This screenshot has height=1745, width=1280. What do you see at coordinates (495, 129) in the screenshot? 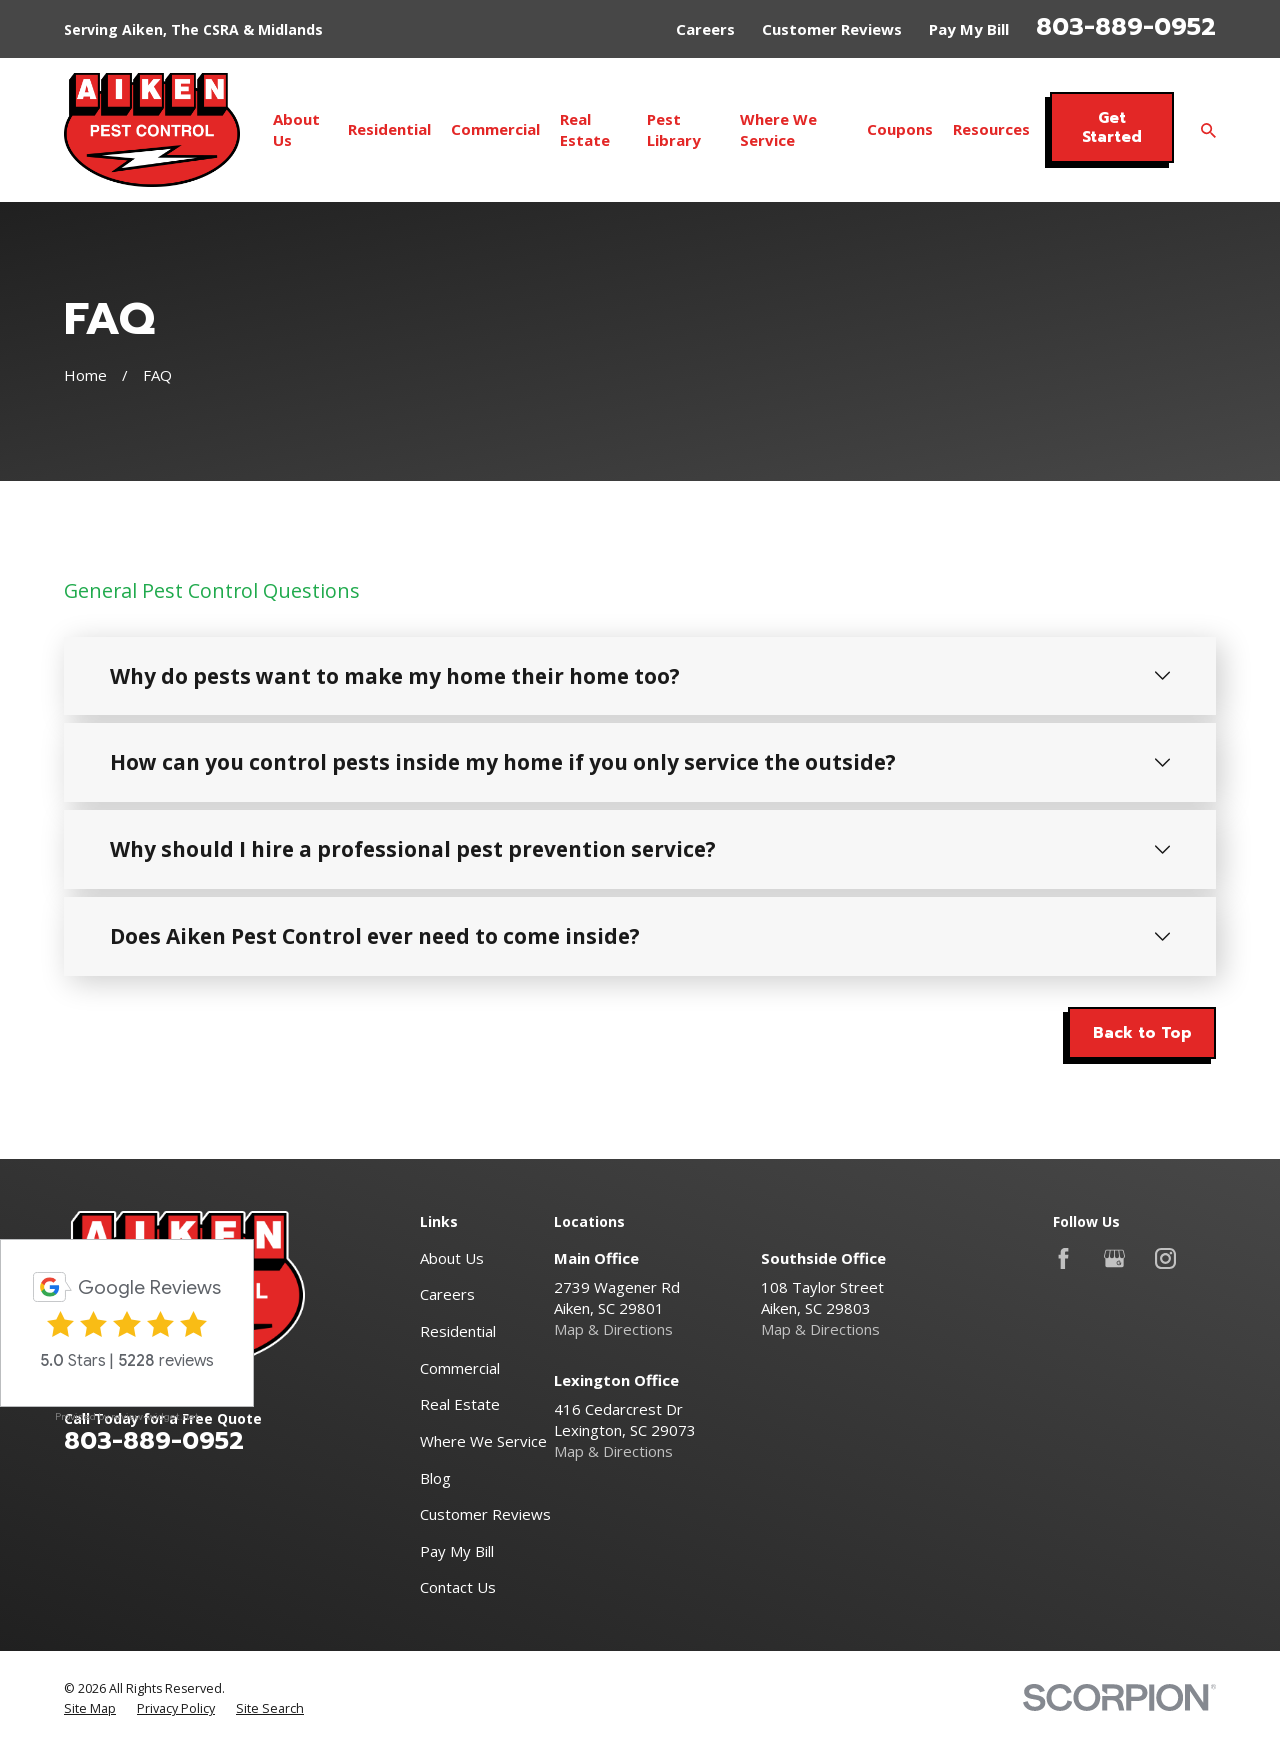
I see `Commercial [menuitem]` at bounding box center [495, 129].